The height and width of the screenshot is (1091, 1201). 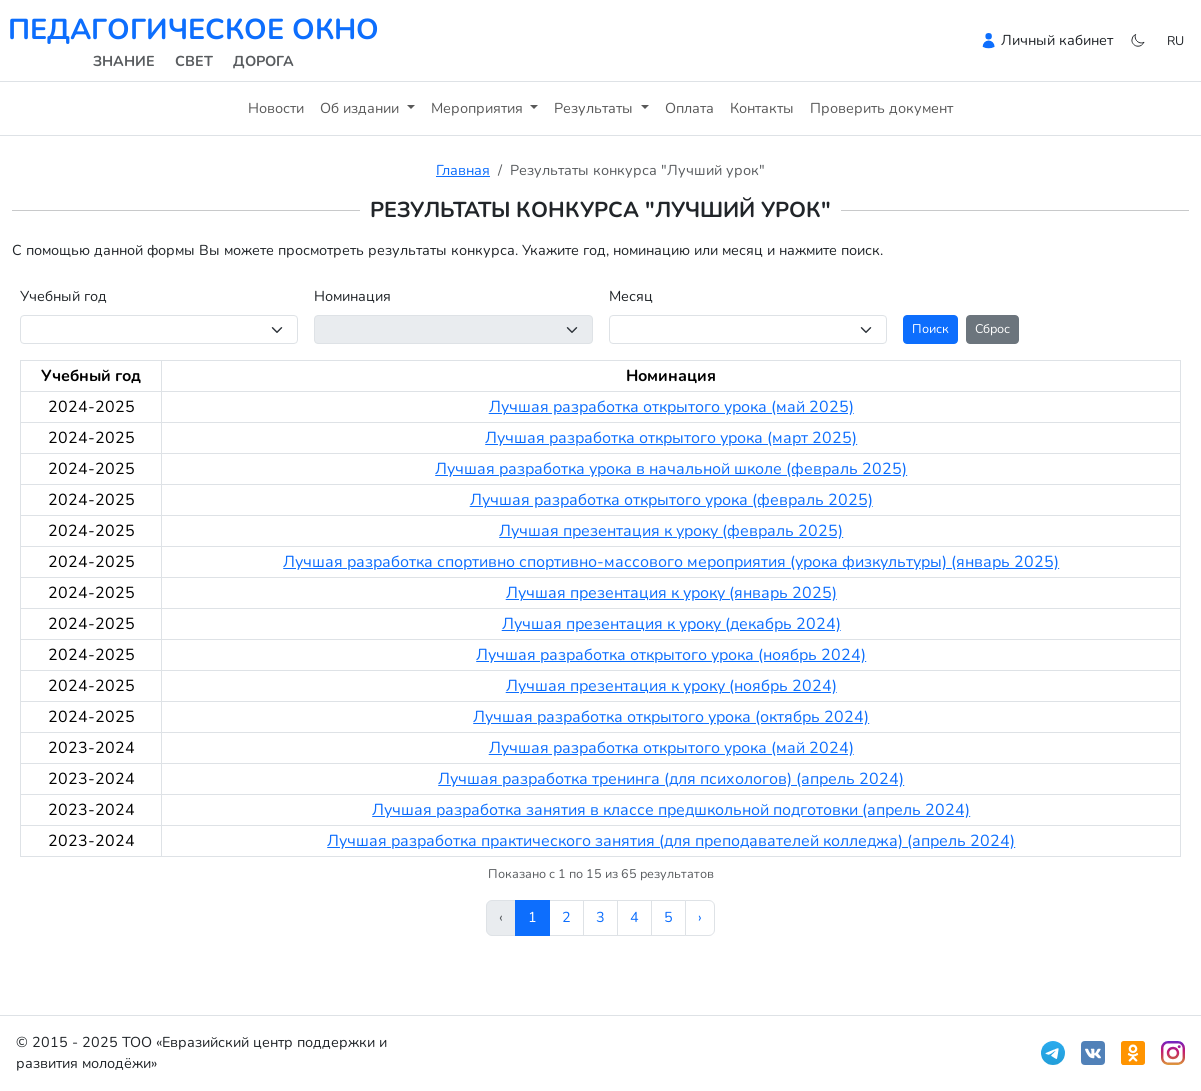 I want to click on Учебный год, so click(x=63, y=296).